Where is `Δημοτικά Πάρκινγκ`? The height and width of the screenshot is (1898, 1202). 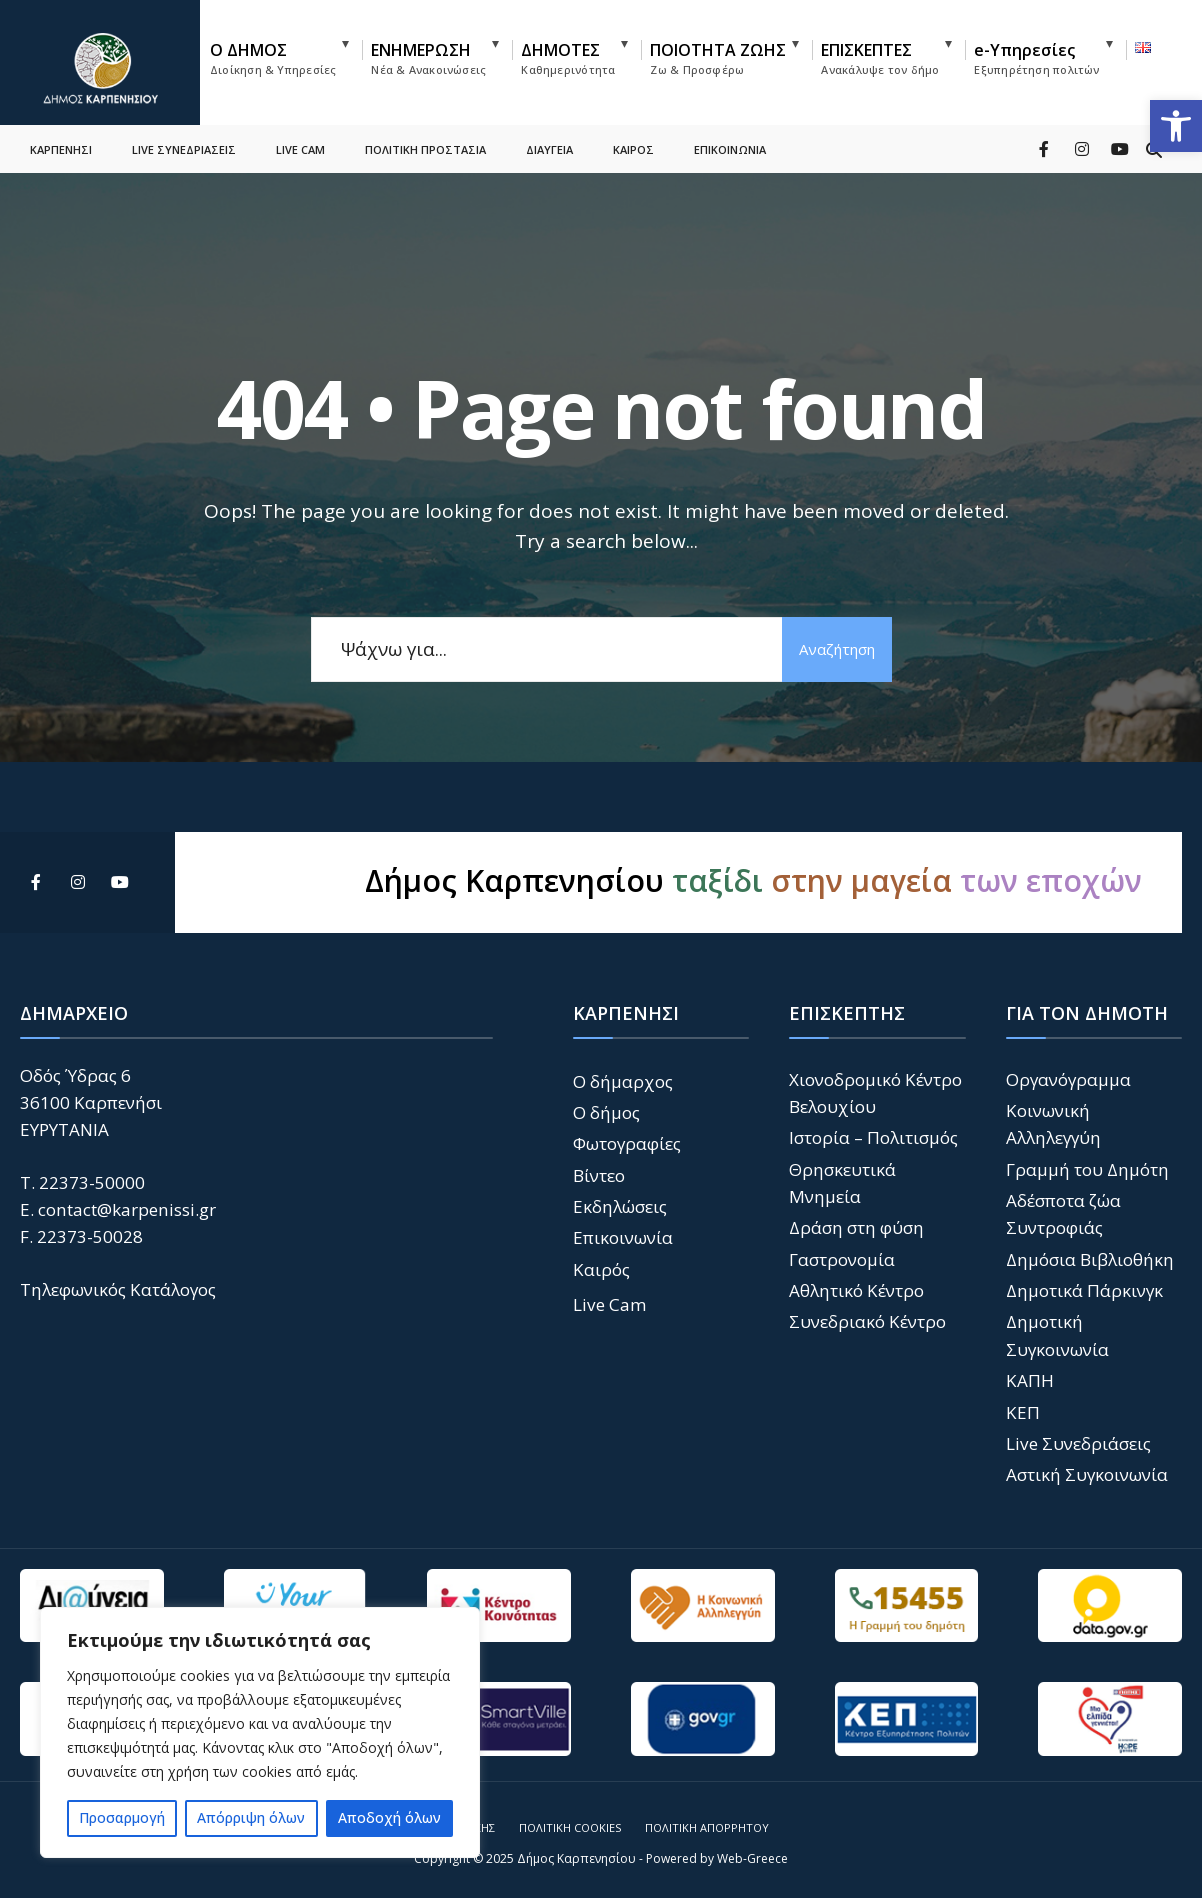 Δημοτικά Πάρκινγκ is located at coordinates (1084, 1290).